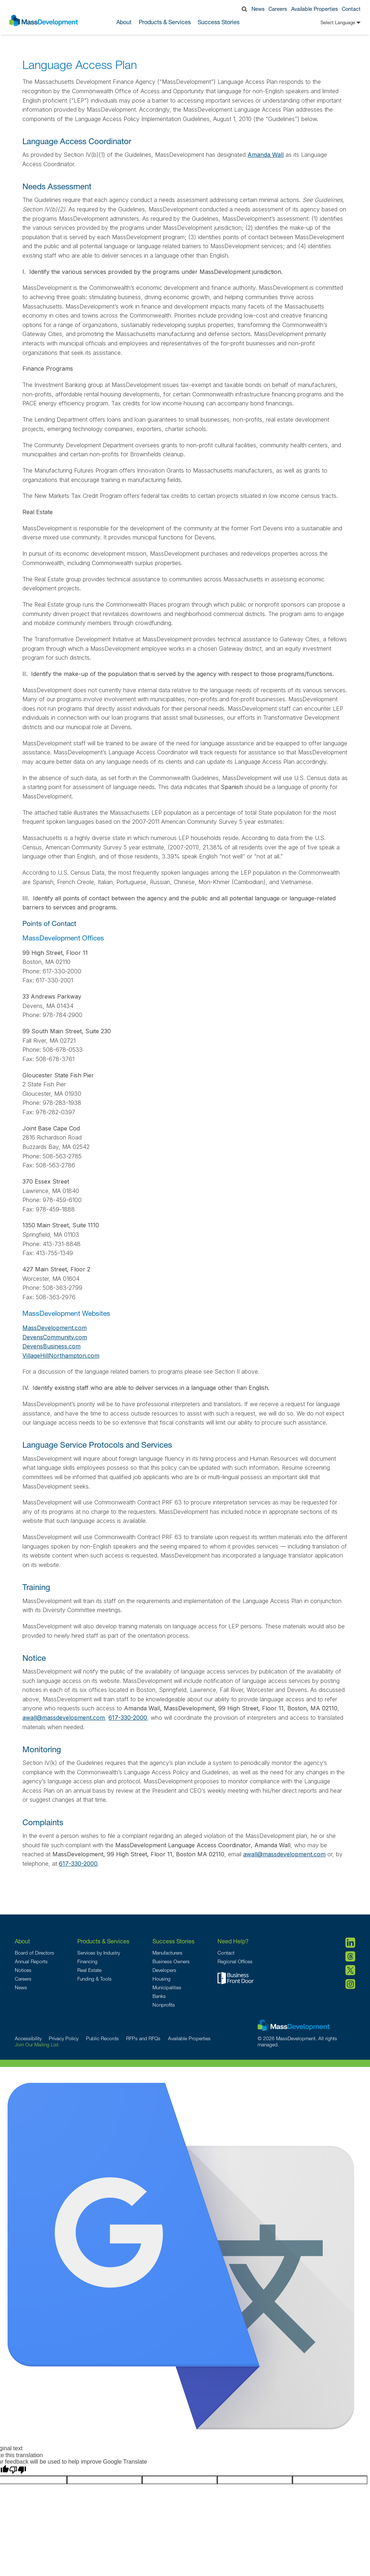  What do you see at coordinates (163, 2005) in the screenshot?
I see `Nonprofits` at bounding box center [163, 2005].